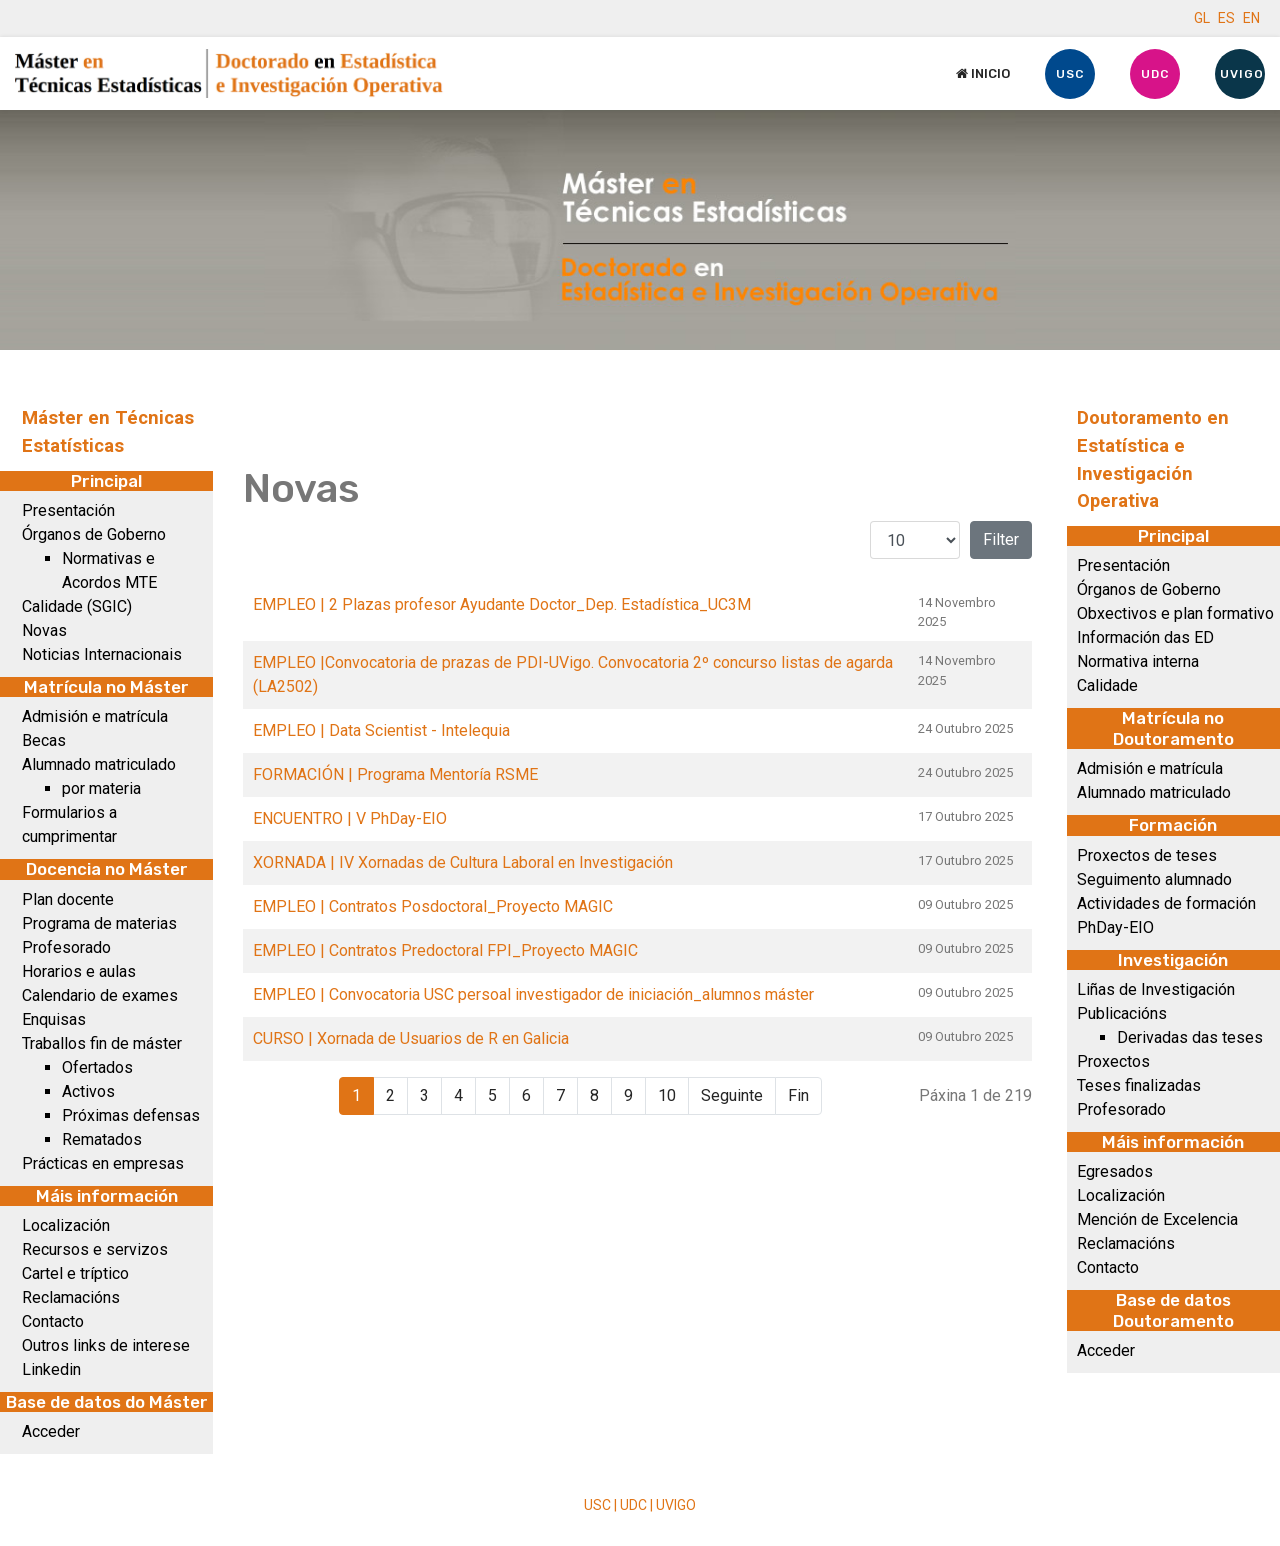 The height and width of the screenshot is (1546, 1280). I want to click on Ofertados, so click(97, 1067).